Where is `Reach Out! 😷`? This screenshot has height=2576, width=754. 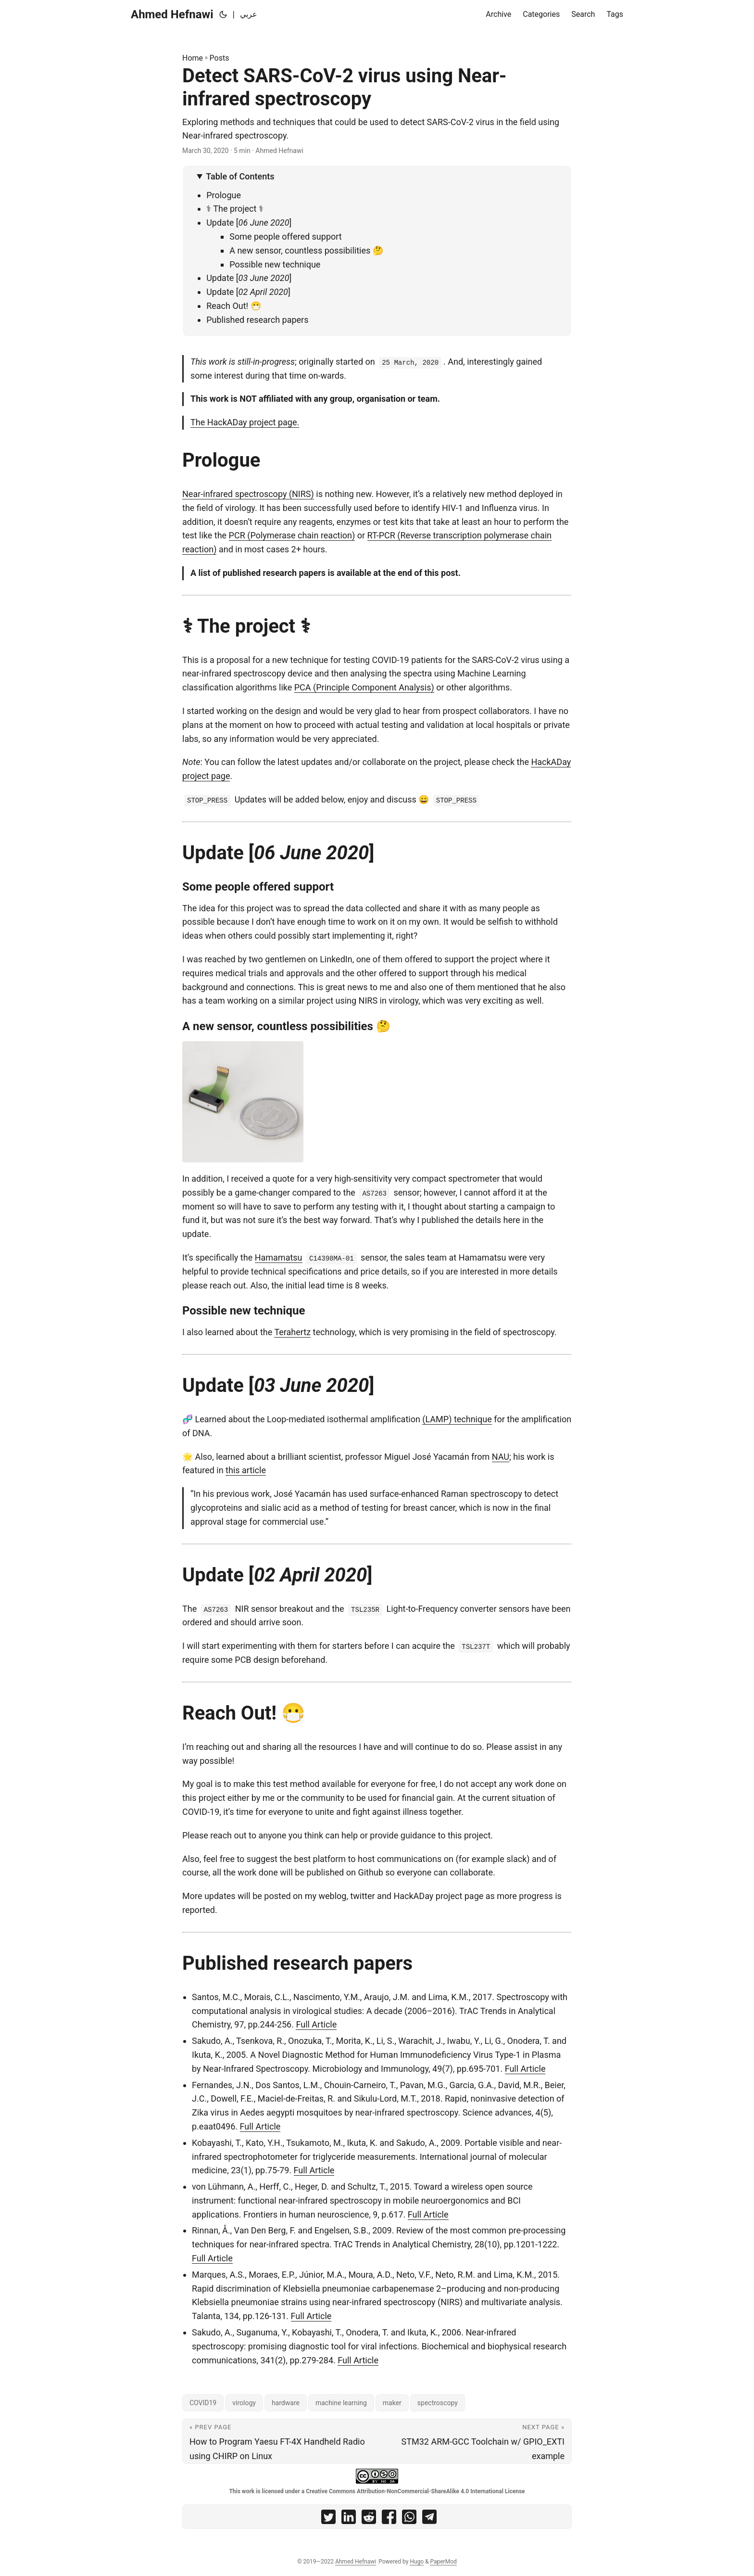
Reach Out! 😷 is located at coordinates (233, 306).